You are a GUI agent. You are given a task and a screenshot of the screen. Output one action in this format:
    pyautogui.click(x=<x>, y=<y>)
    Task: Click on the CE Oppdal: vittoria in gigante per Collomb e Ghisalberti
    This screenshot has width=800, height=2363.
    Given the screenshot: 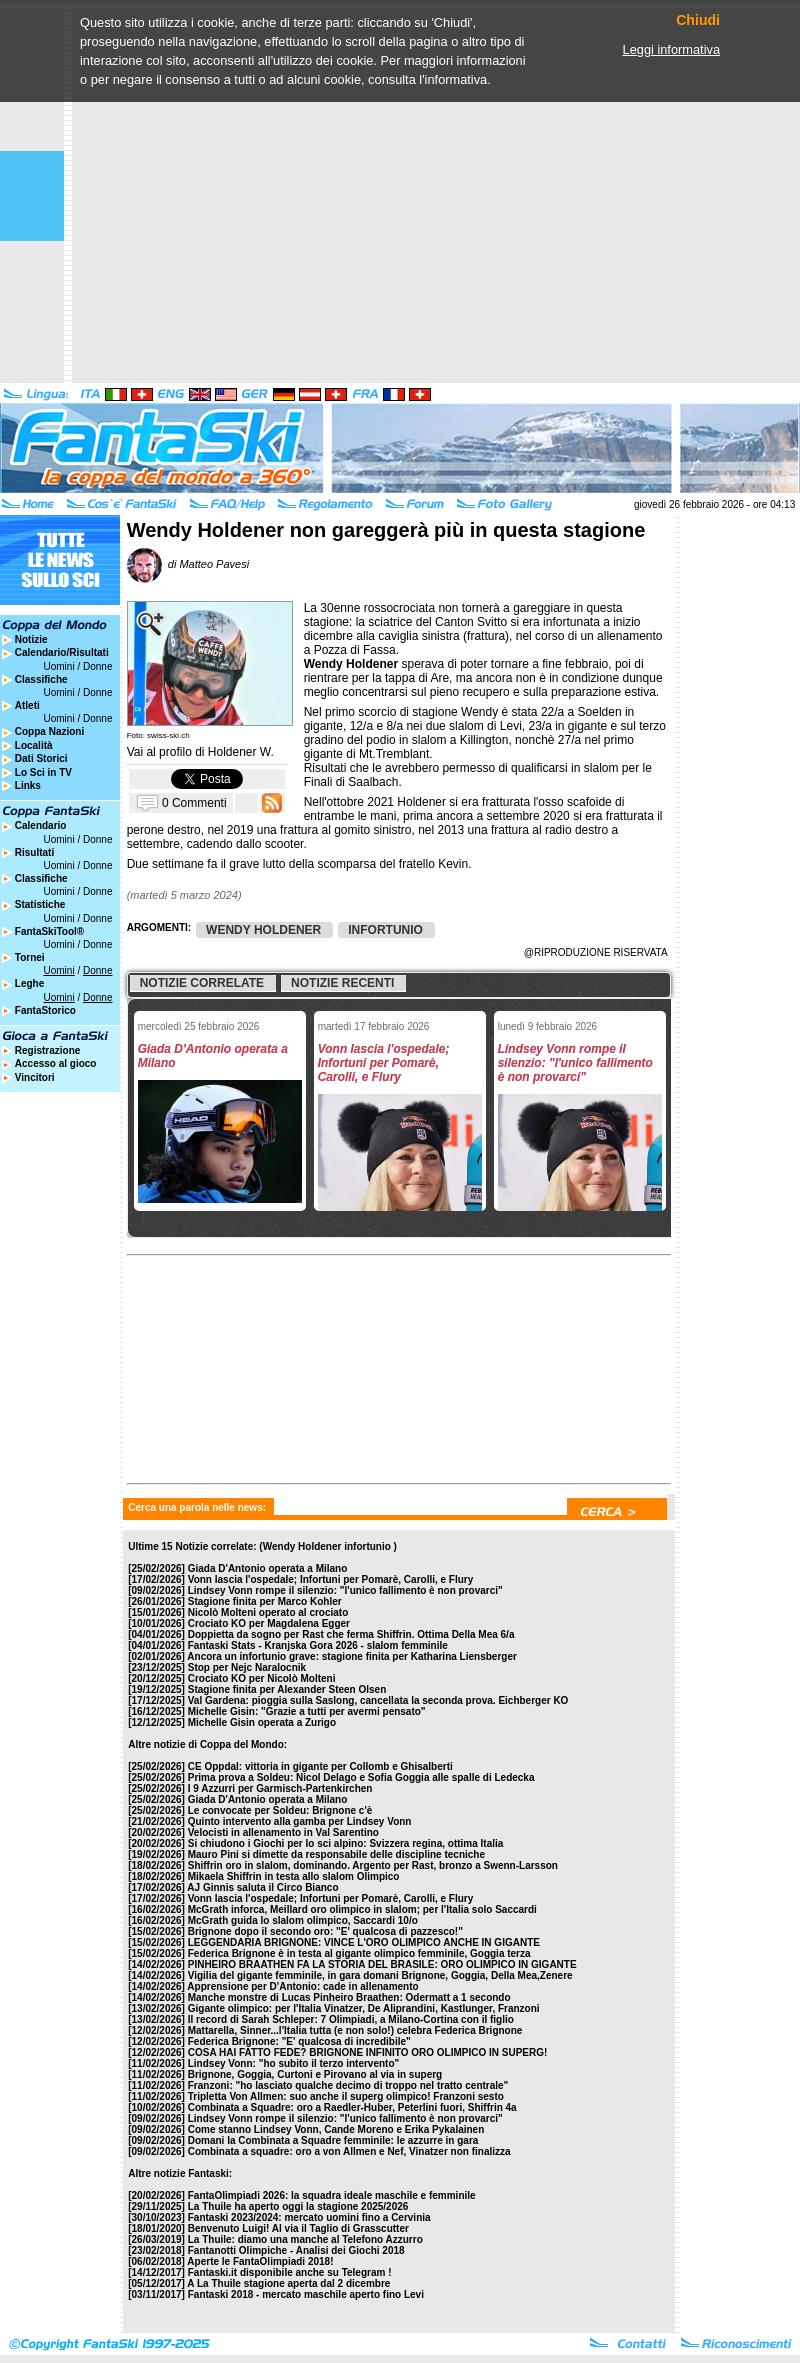 What is the action you would take?
    pyautogui.click(x=320, y=1766)
    